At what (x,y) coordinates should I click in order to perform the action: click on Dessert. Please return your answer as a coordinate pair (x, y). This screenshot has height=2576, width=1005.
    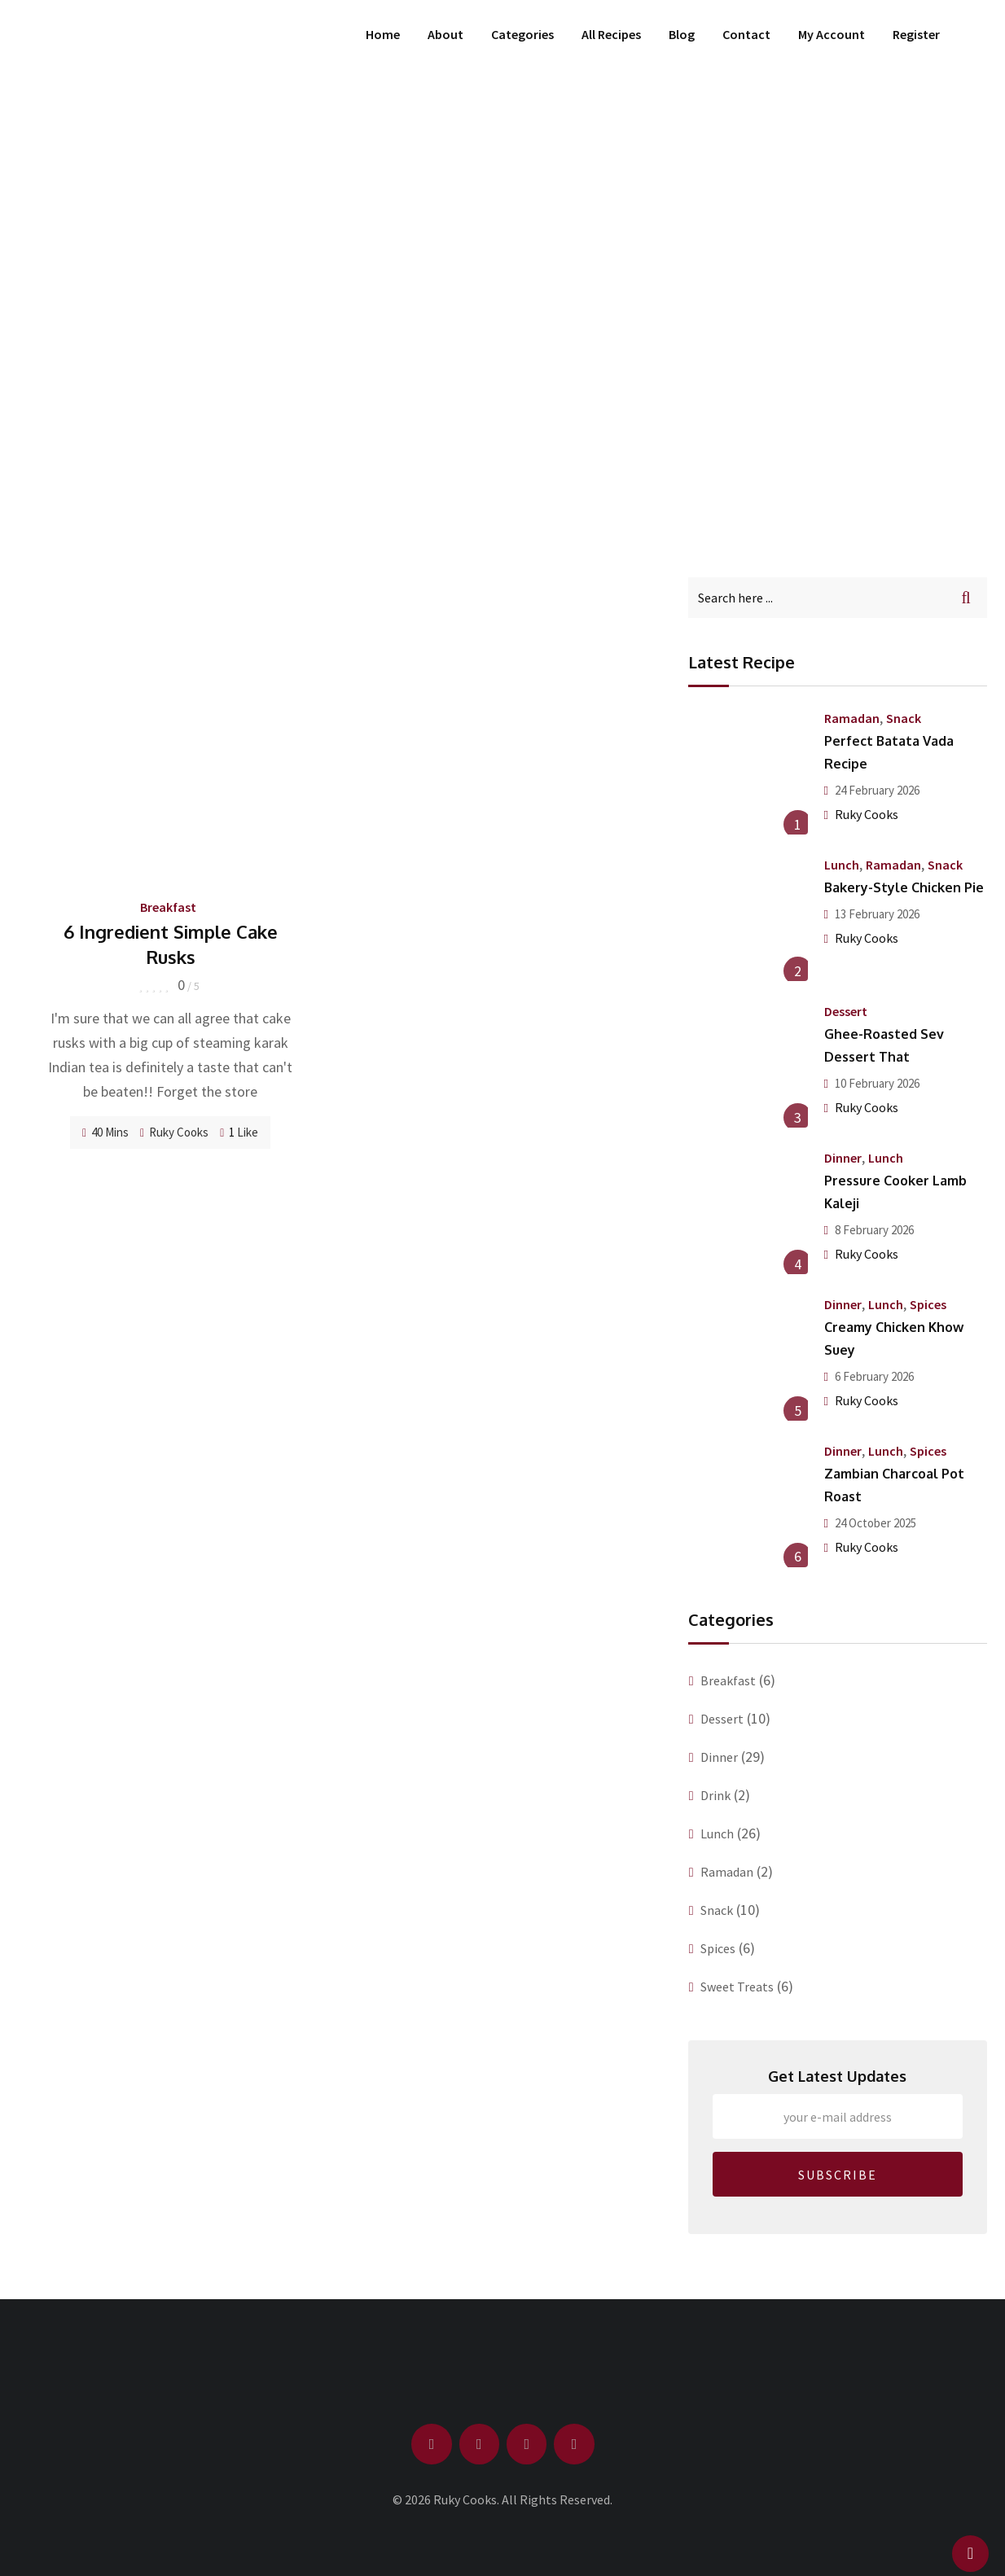
    Looking at the image, I should click on (845, 1011).